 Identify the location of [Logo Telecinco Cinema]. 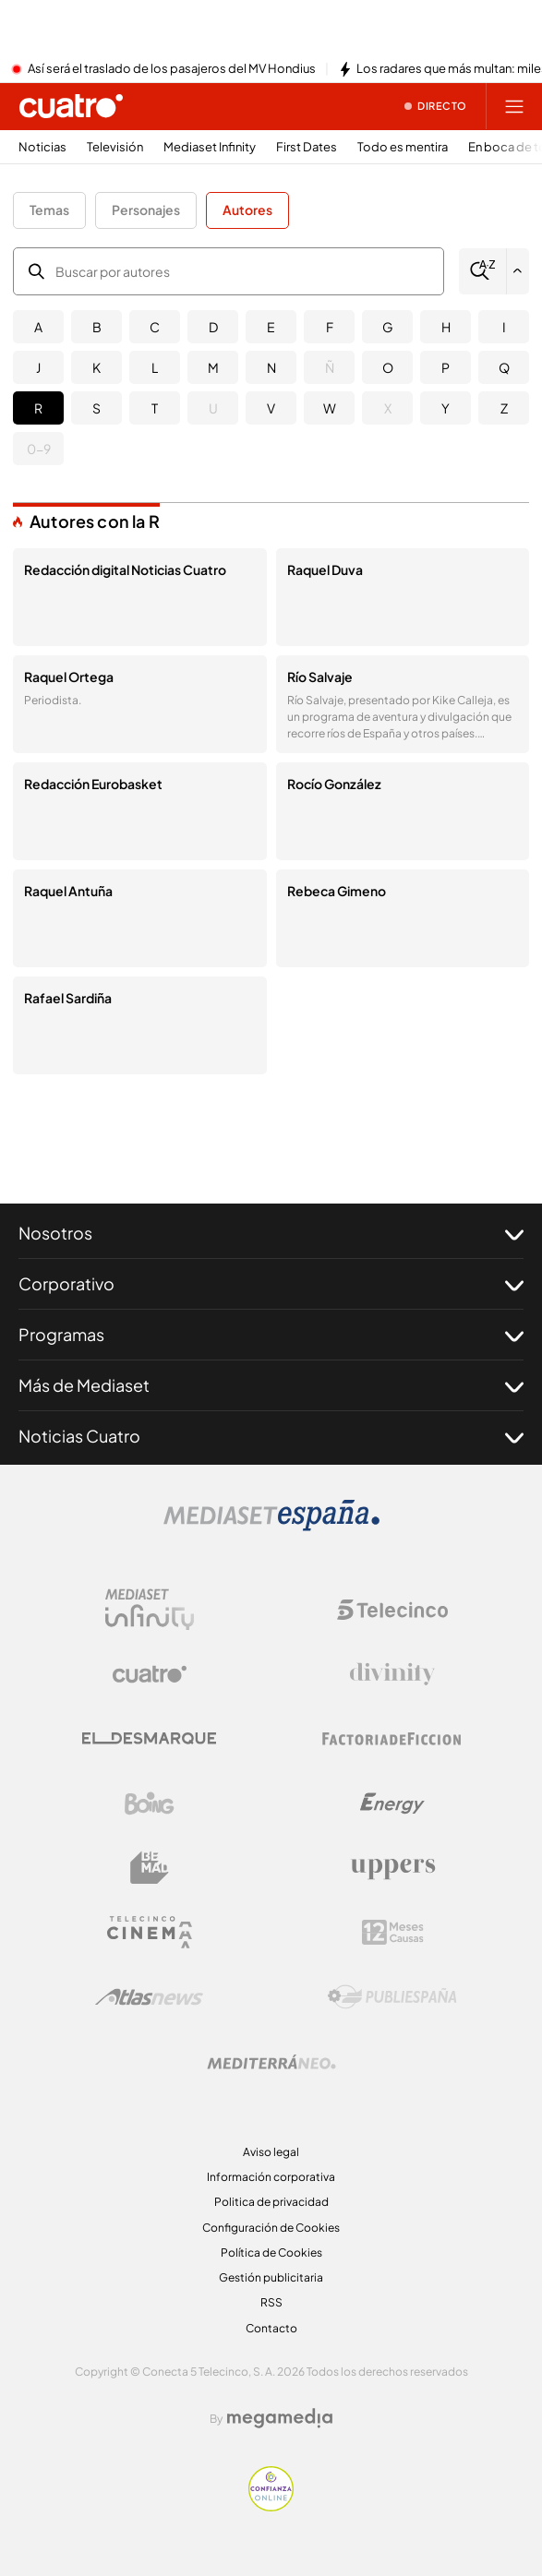
(149, 1932).